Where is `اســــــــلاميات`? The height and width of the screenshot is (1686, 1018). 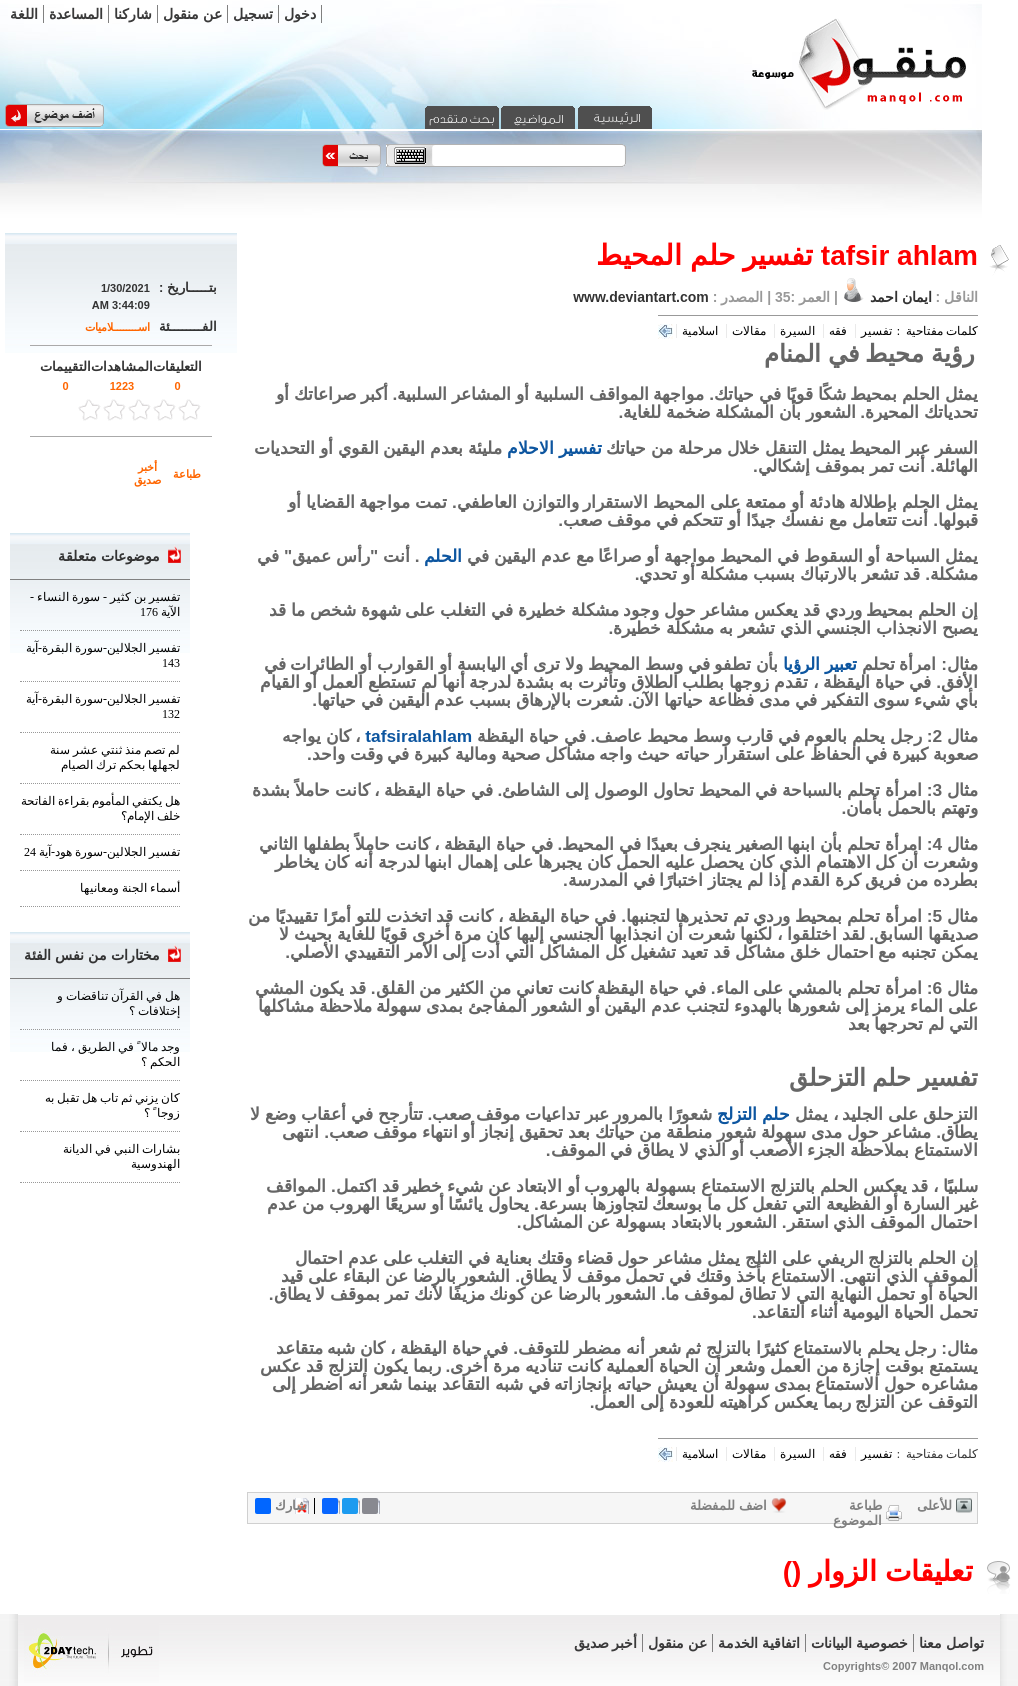 اســــــــلاميات is located at coordinates (117, 327).